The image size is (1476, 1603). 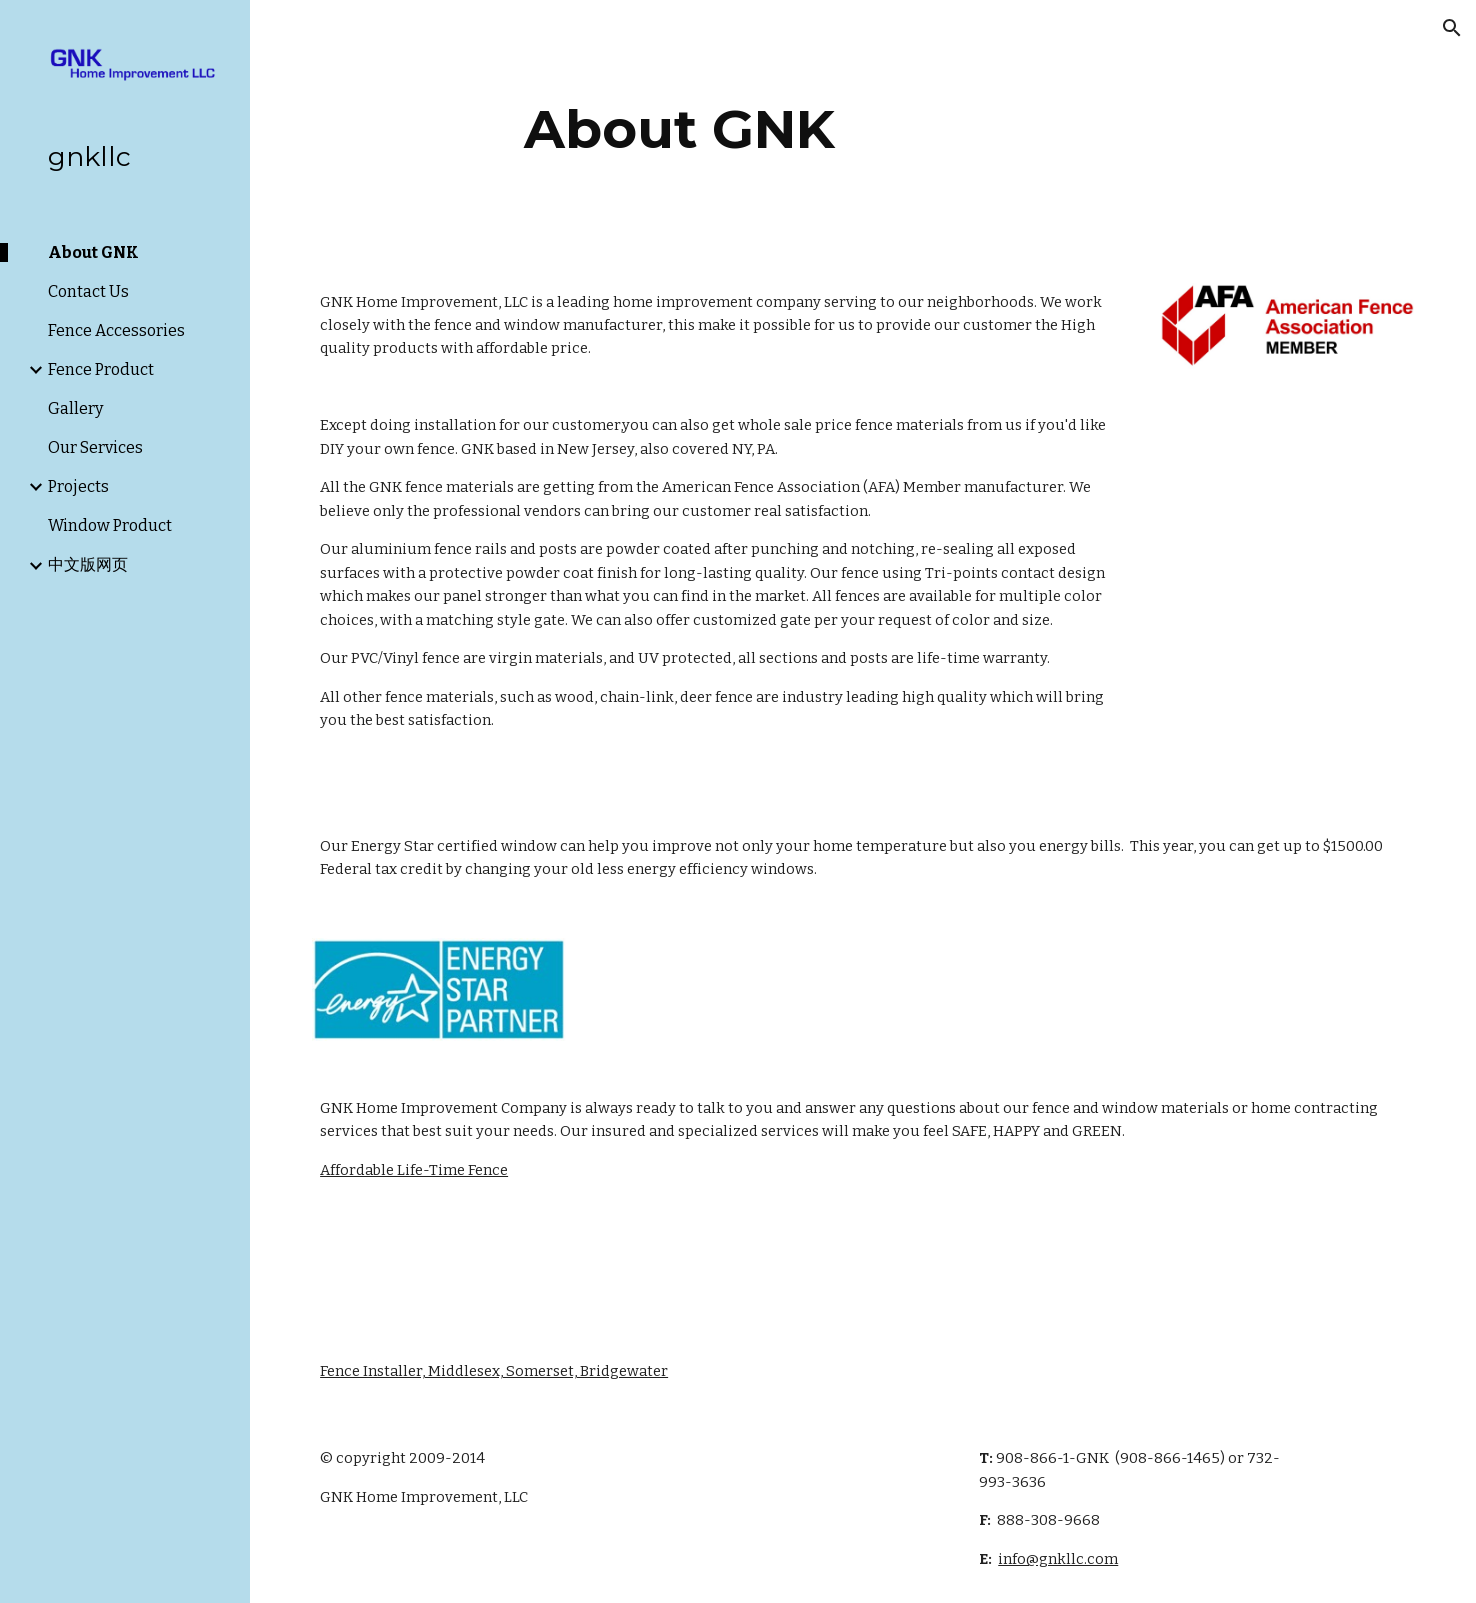 I want to click on 中文版网页 [link], so click(x=88, y=564).